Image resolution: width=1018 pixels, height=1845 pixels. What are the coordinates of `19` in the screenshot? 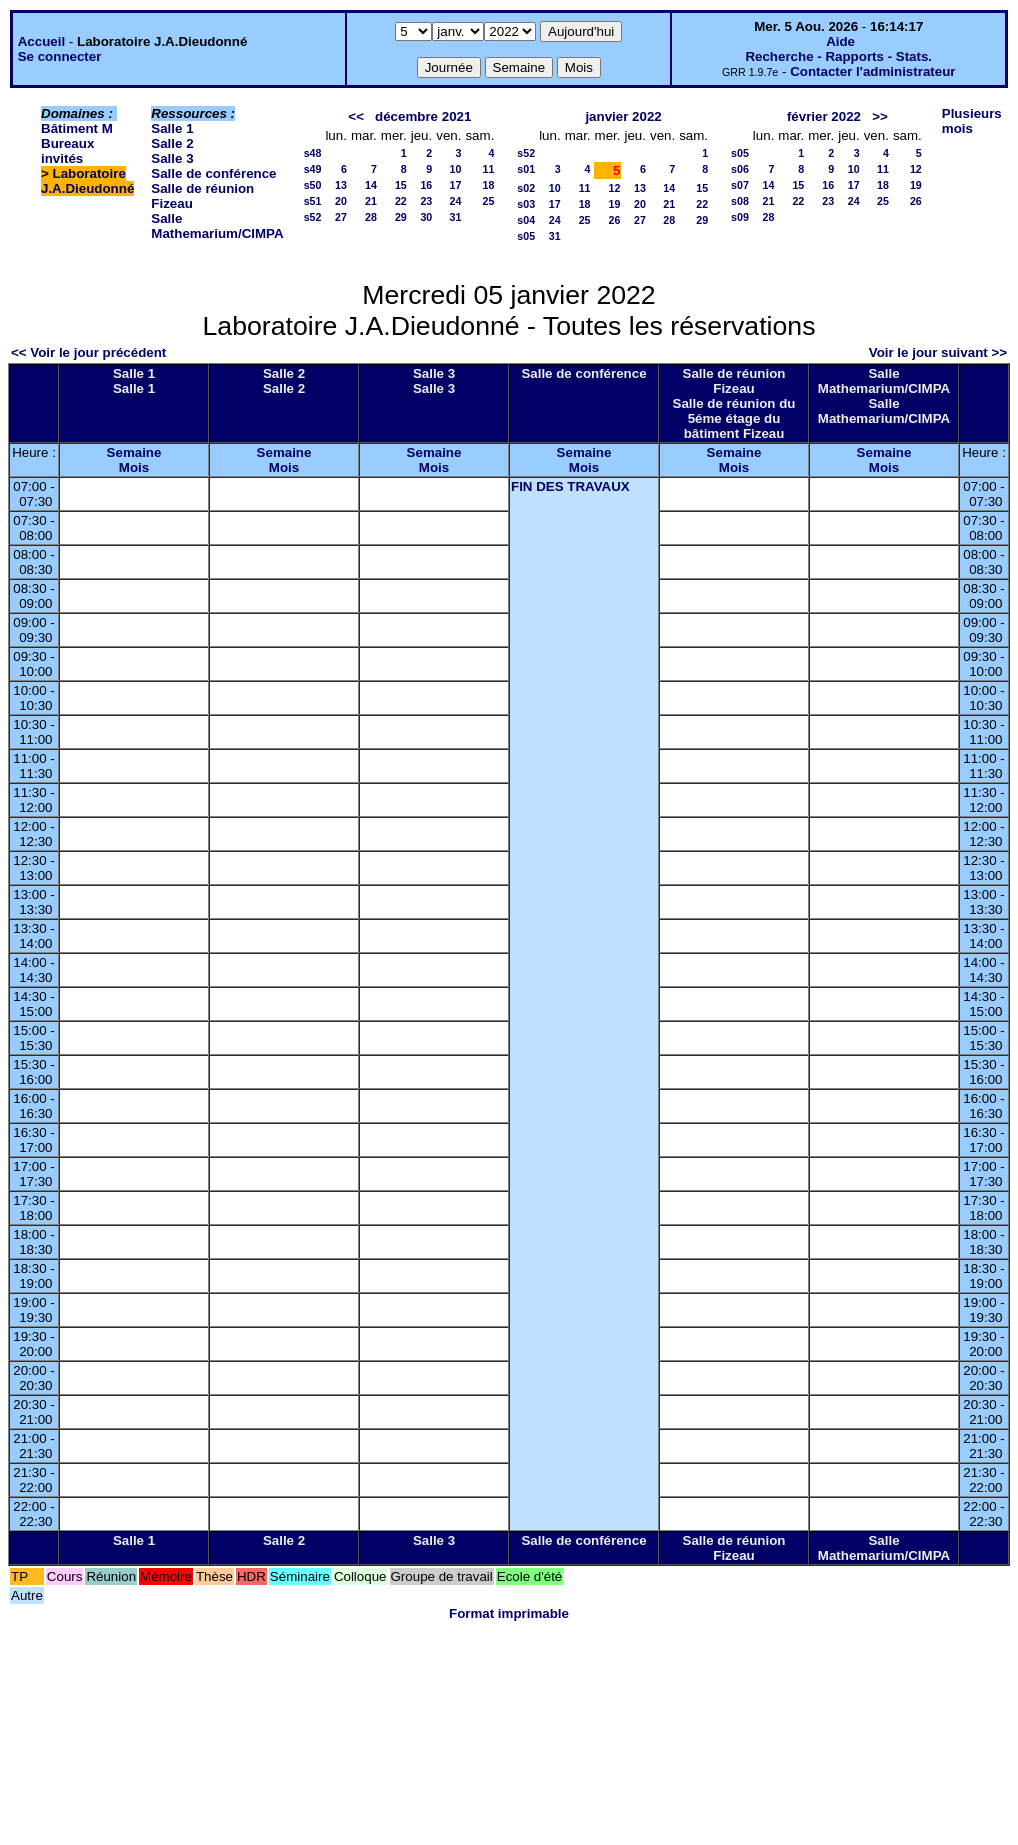 It's located at (615, 204).